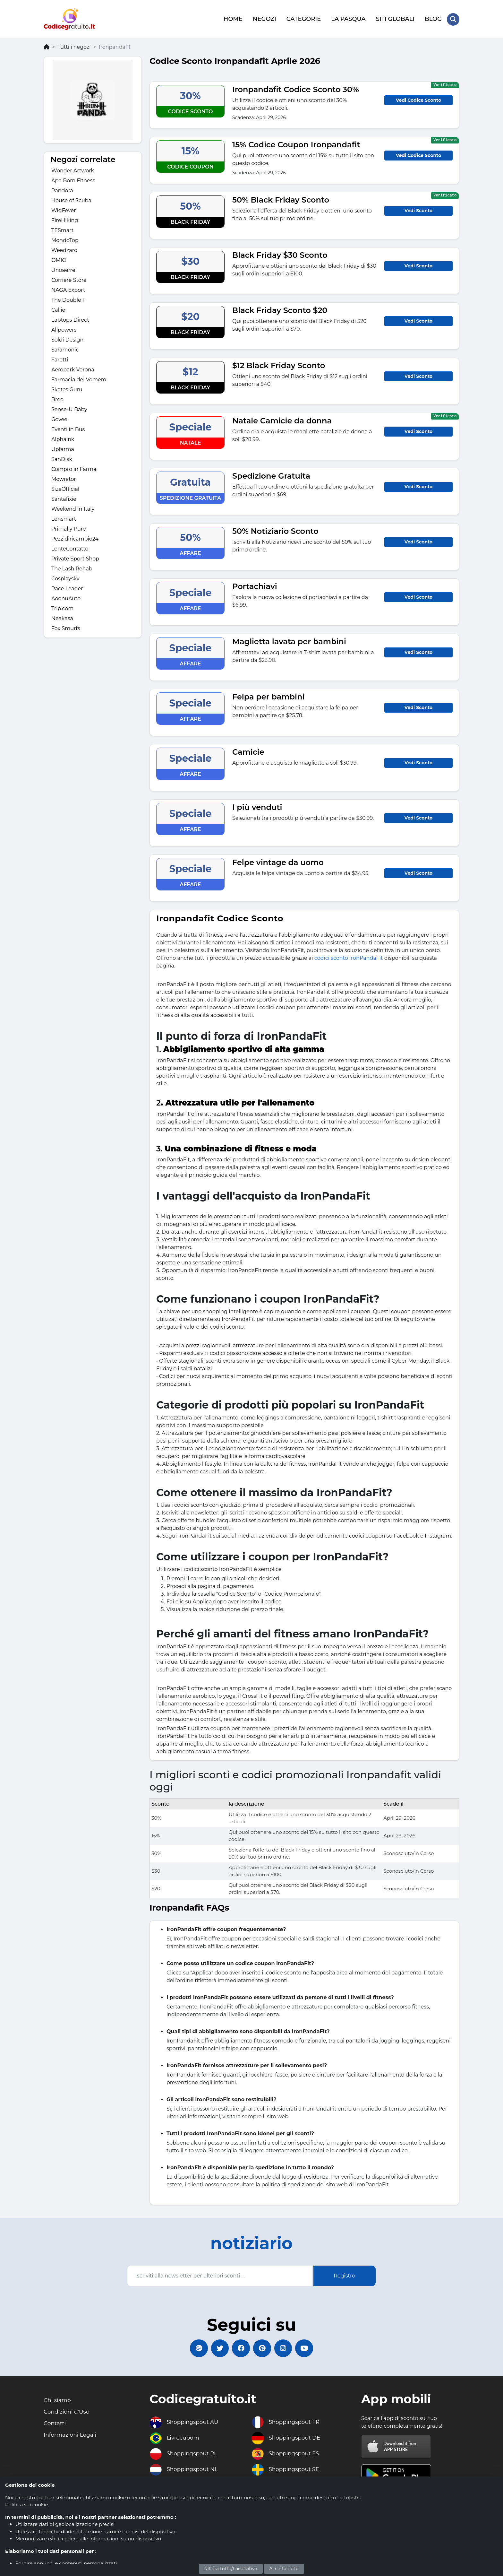 This screenshot has height=2576, width=503. Describe the element at coordinates (62, 229) in the screenshot. I see `TESmart` at that location.